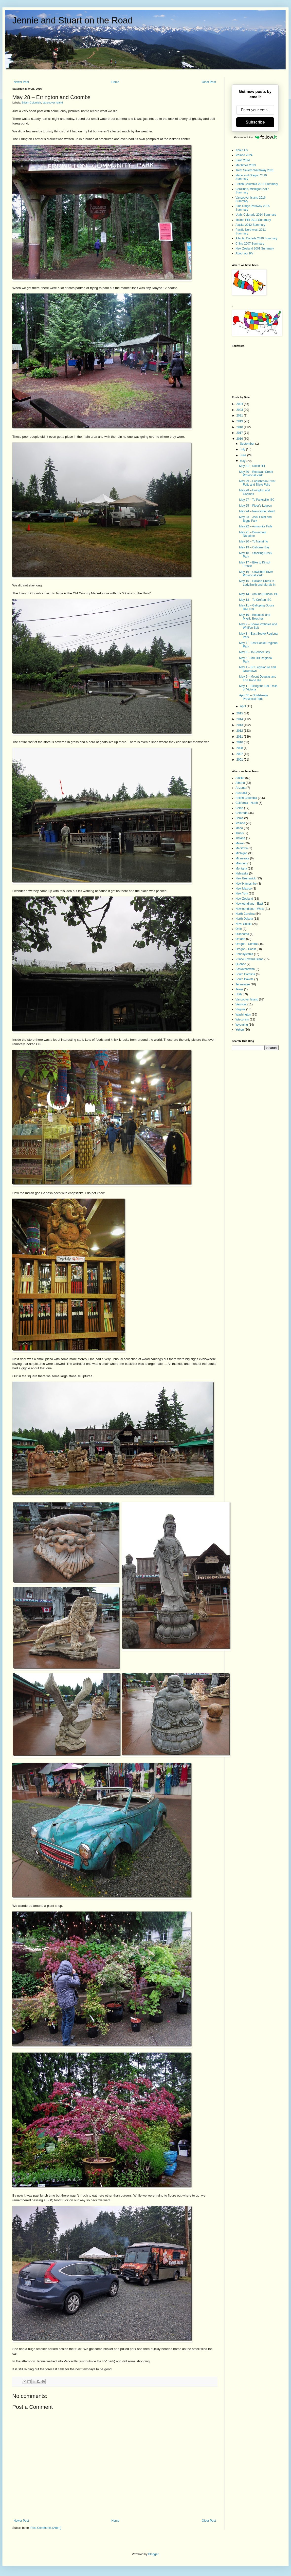  What do you see at coordinates (255, 505) in the screenshot?
I see `May 25 – Piper’s Lagoon` at bounding box center [255, 505].